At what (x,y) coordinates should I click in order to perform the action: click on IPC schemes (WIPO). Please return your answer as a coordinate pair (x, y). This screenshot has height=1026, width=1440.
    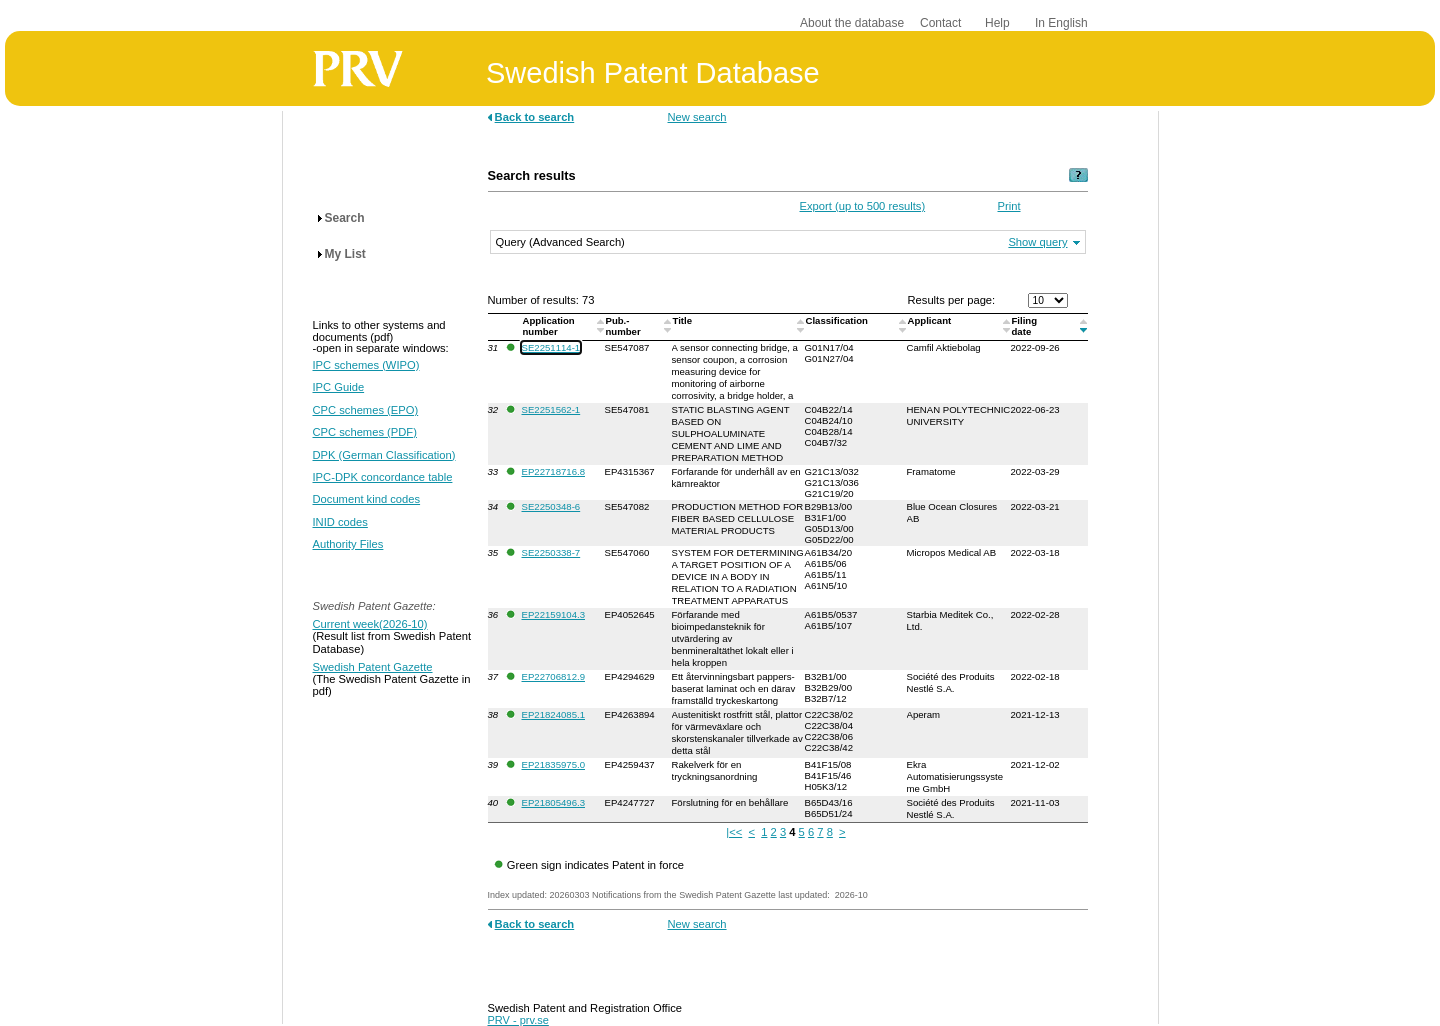
    Looking at the image, I should click on (366, 365).